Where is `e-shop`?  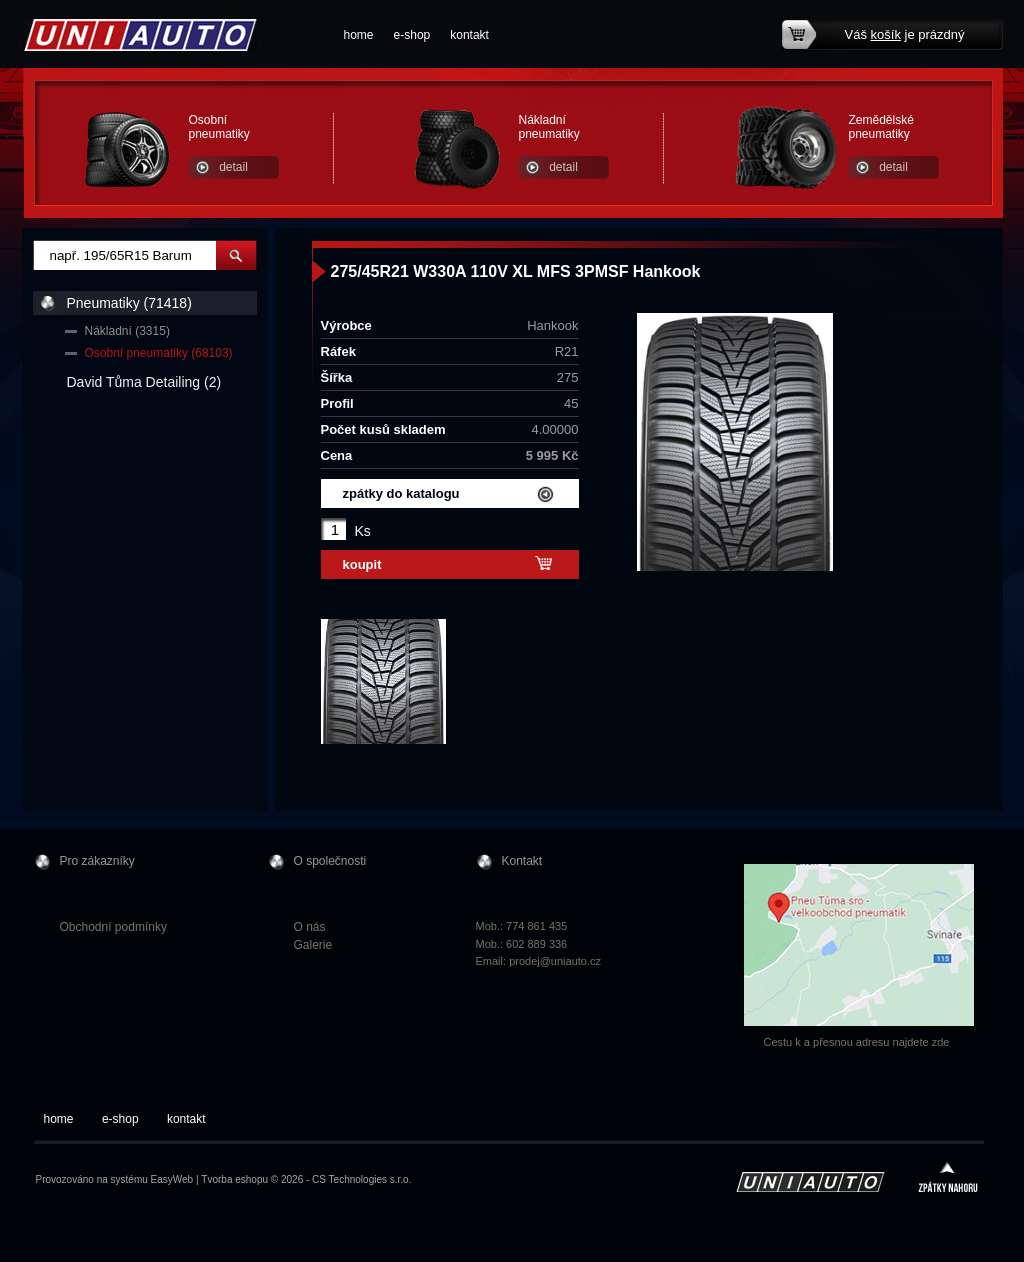 e-shop is located at coordinates (412, 35).